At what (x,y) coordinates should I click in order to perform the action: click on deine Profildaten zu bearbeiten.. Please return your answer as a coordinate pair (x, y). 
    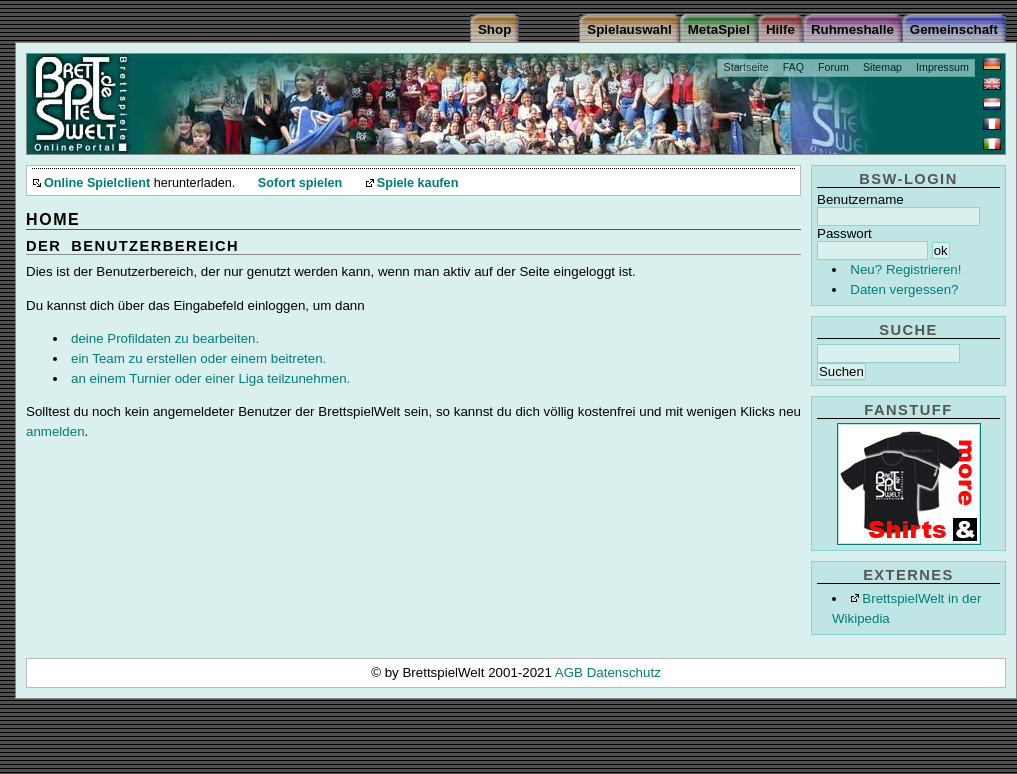
    Looking at the image, I should click on (165, 338).